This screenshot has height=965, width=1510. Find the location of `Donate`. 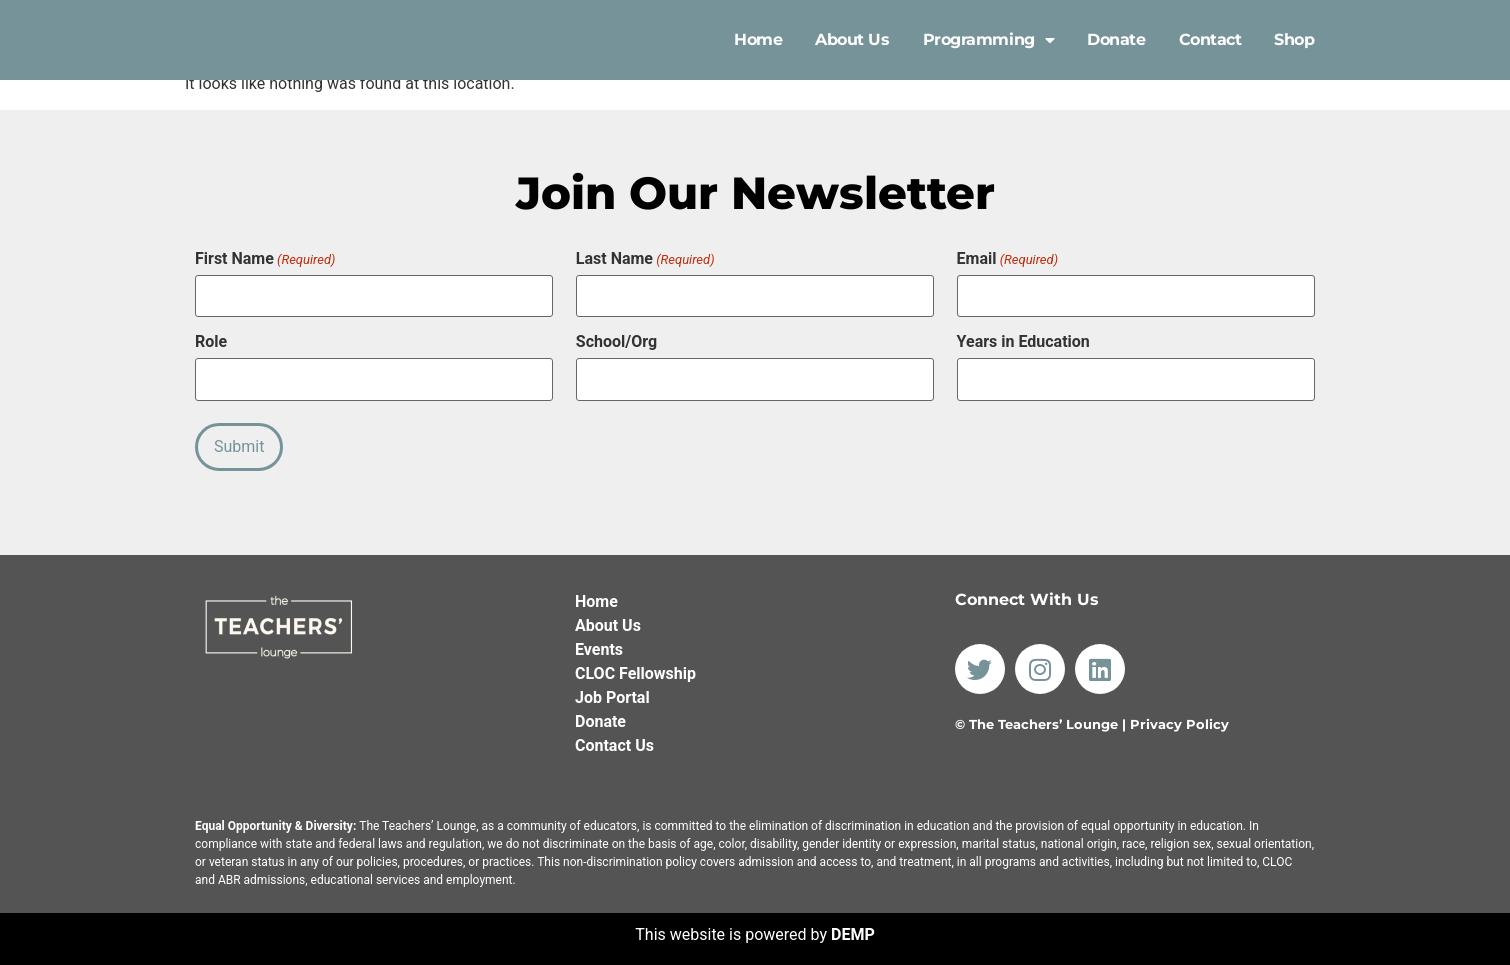

Donate is located at coordinates (1116, 39).